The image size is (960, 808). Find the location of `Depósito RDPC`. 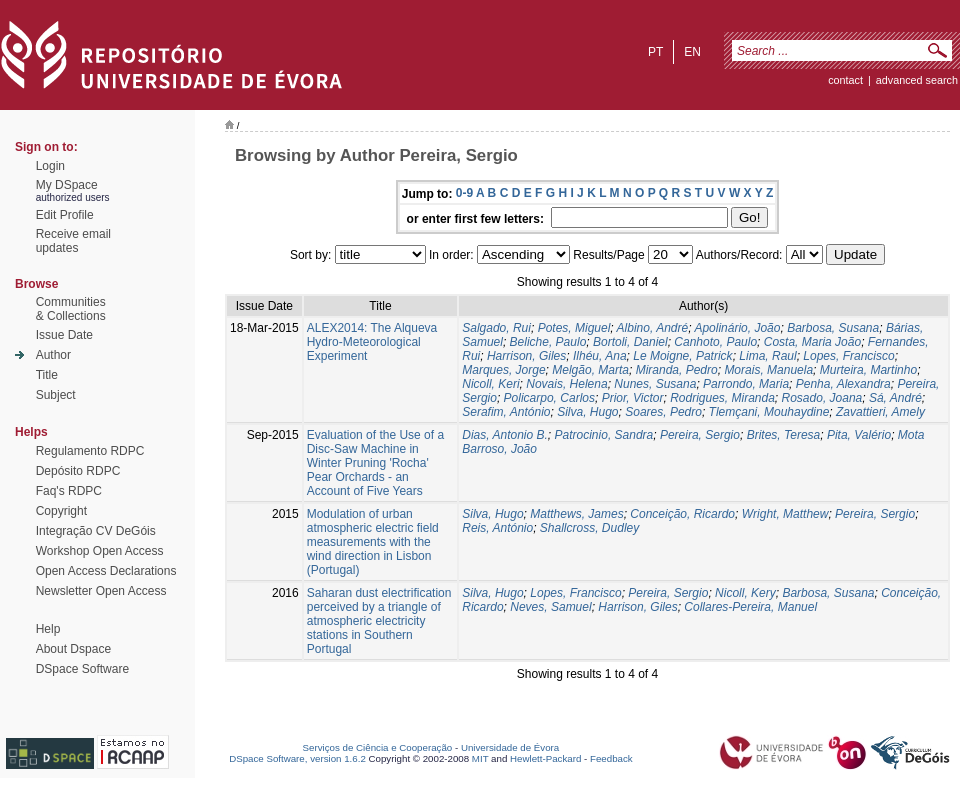

Depósito RDPC is located at coordinates (78, 471).